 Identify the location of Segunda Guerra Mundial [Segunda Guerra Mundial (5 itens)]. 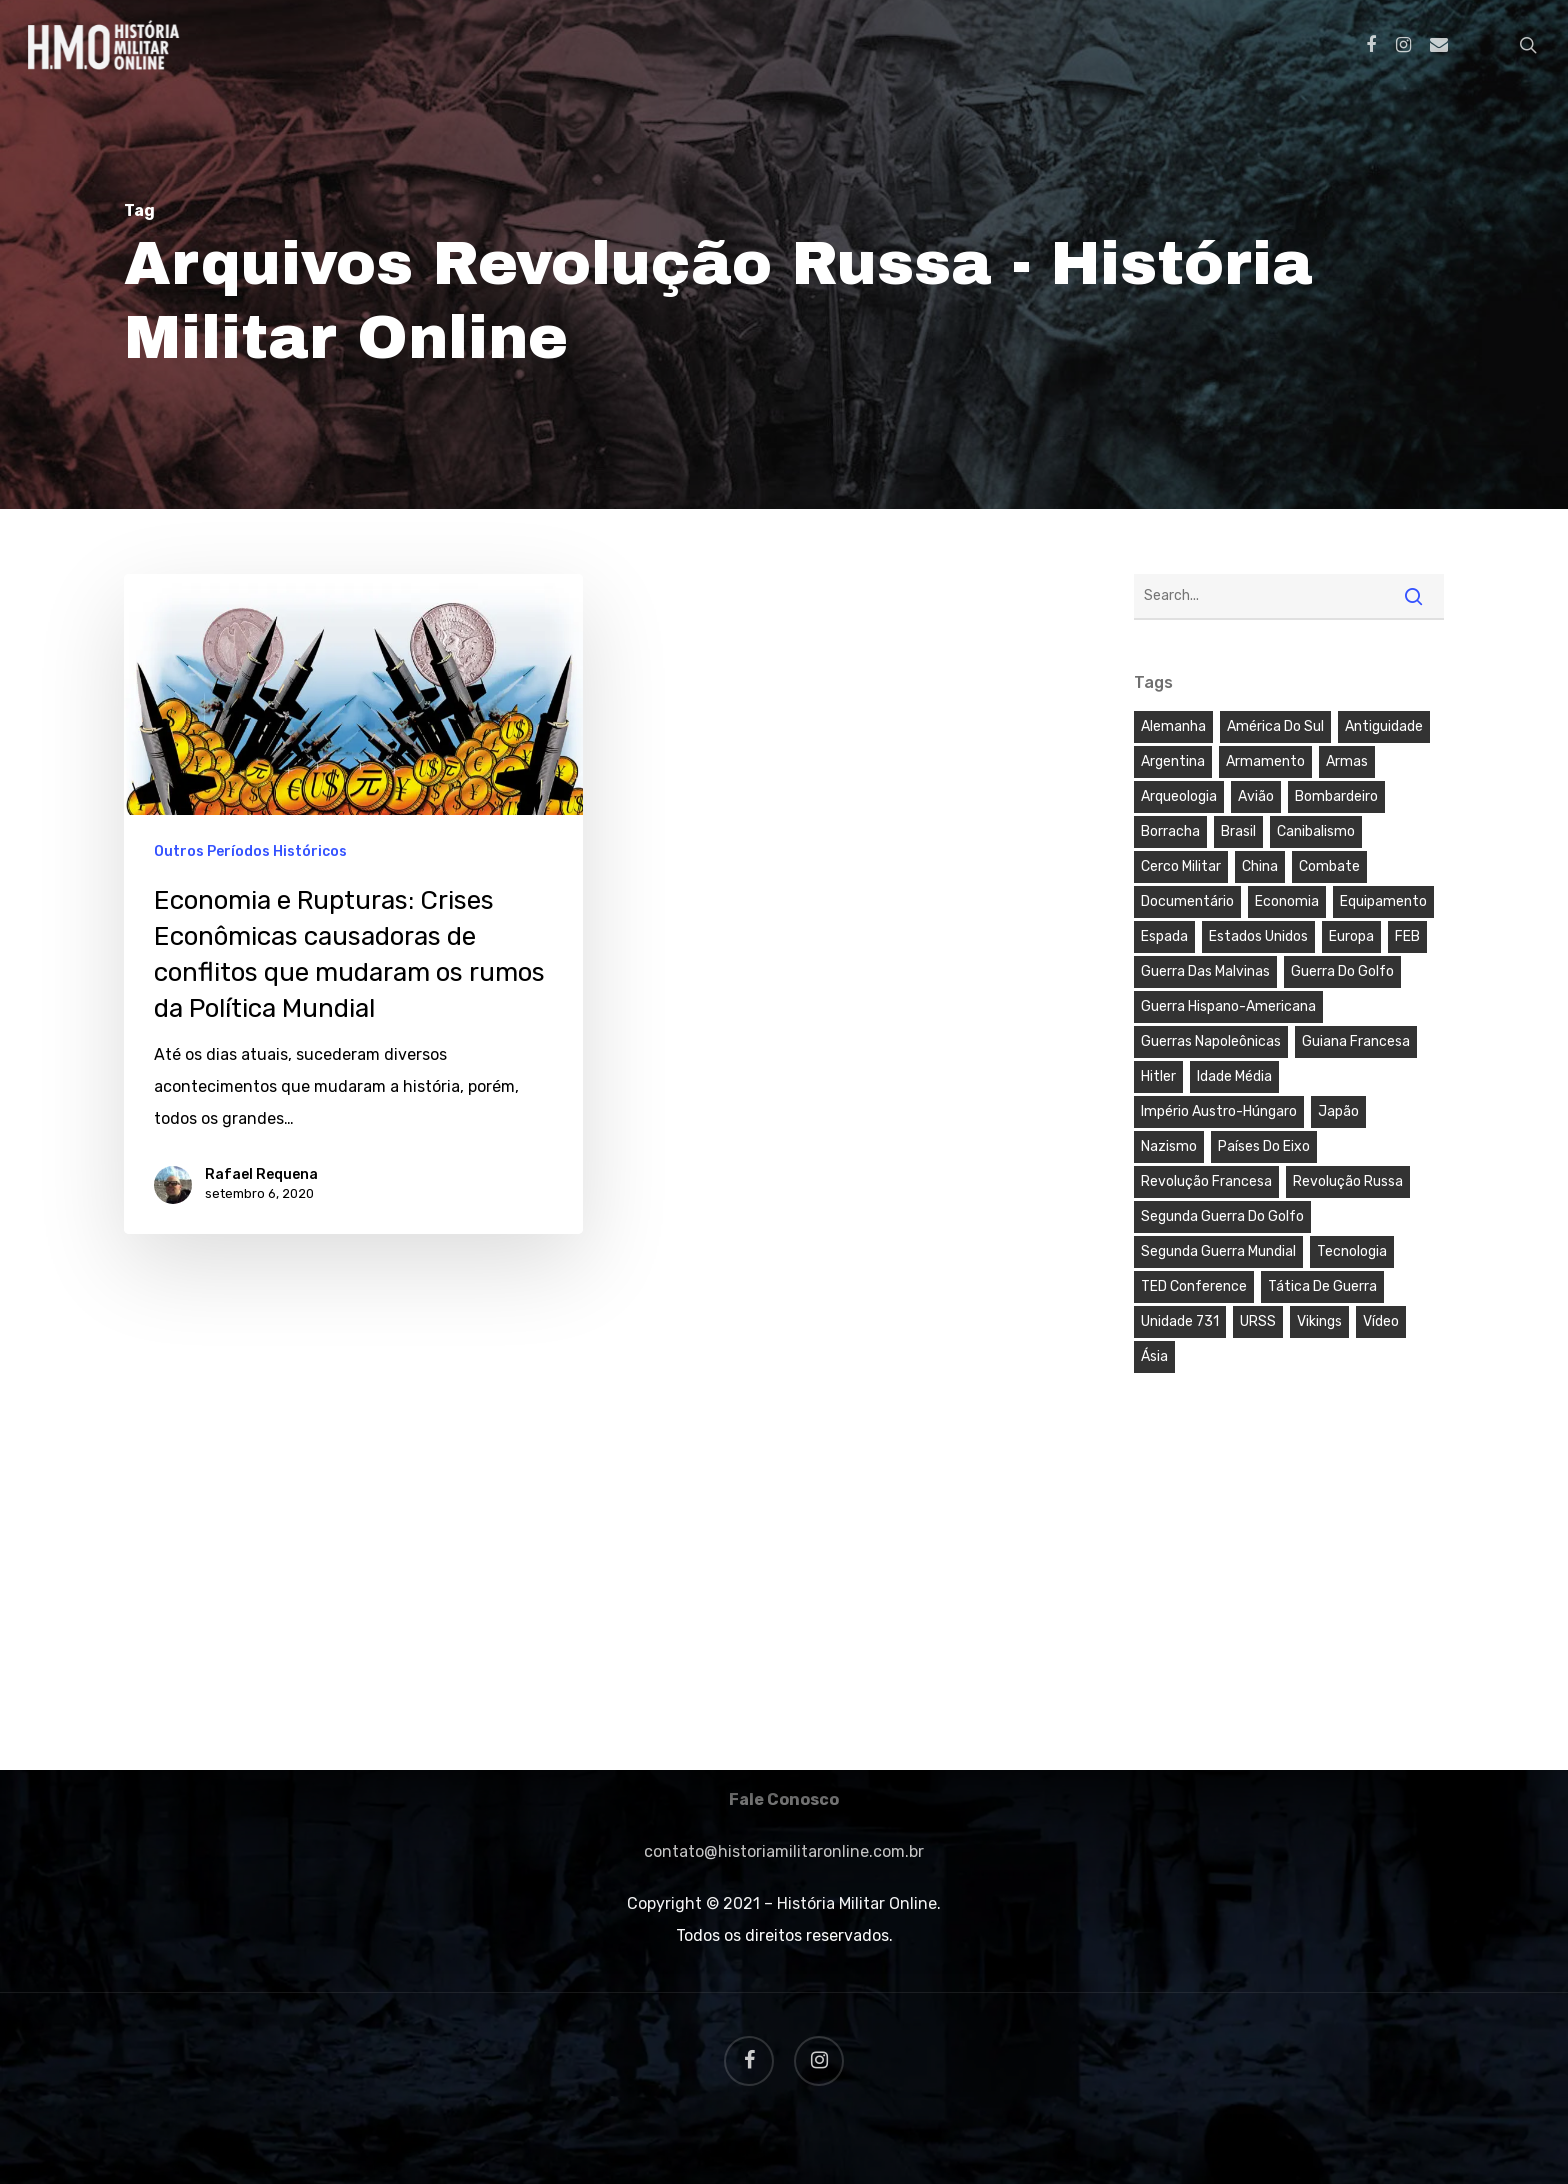
(1218, 1251).